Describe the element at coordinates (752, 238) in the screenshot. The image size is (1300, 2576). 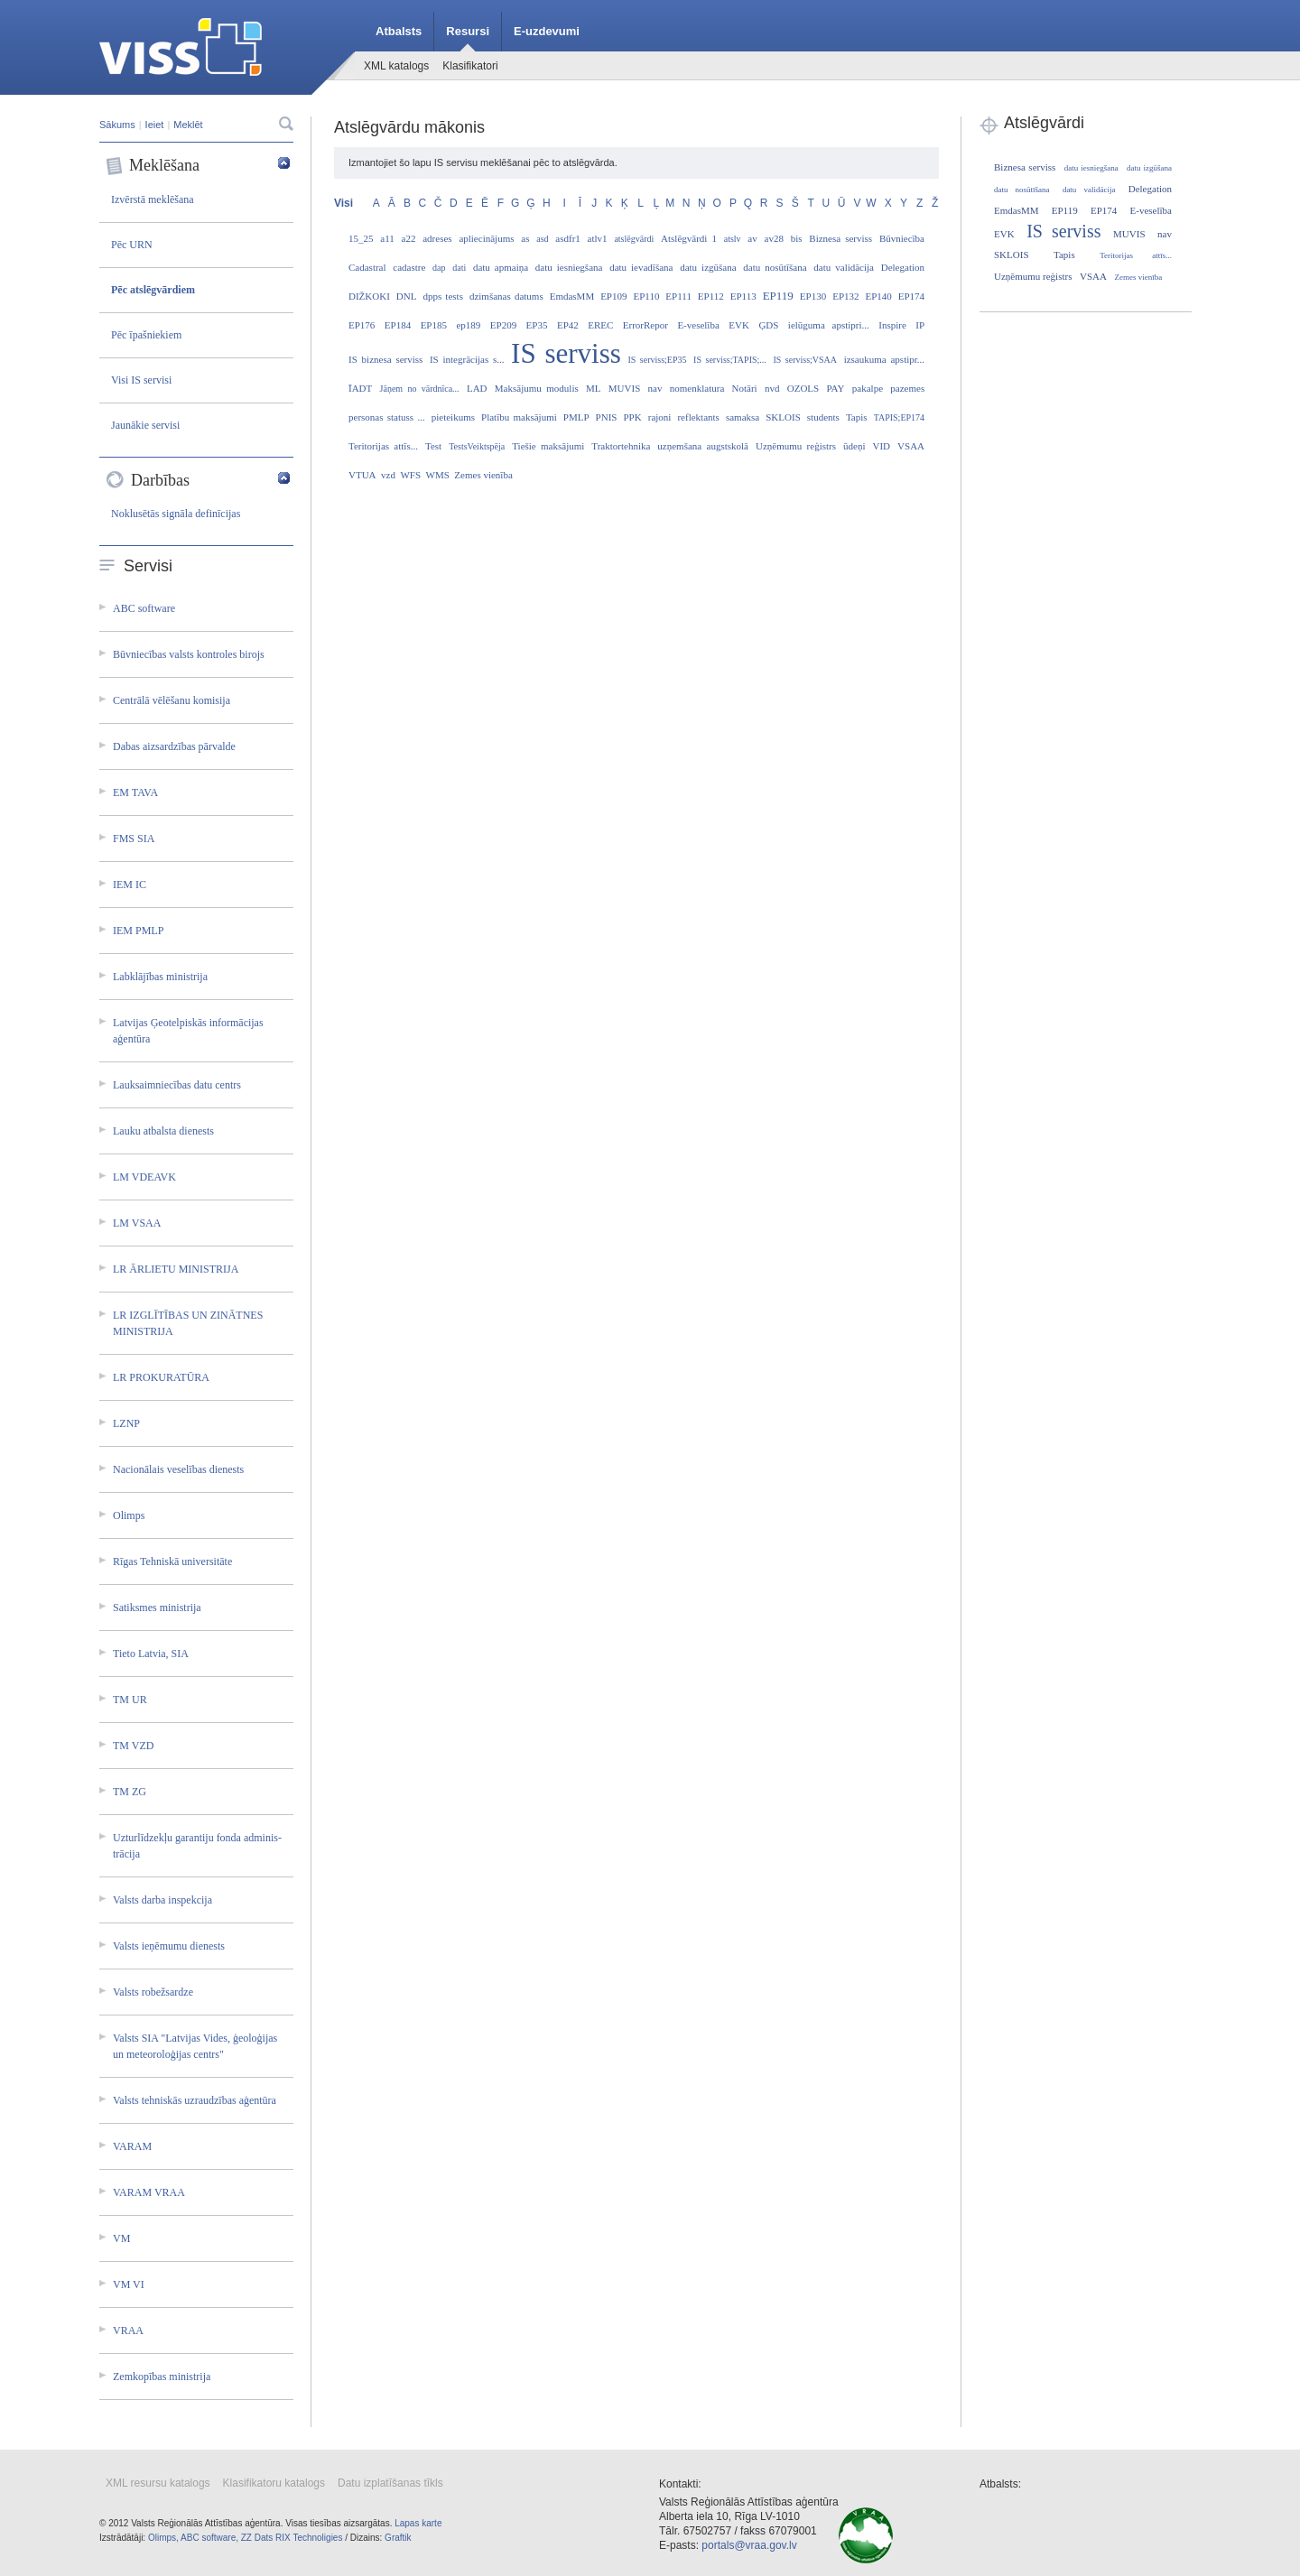
I see `av` at that location.